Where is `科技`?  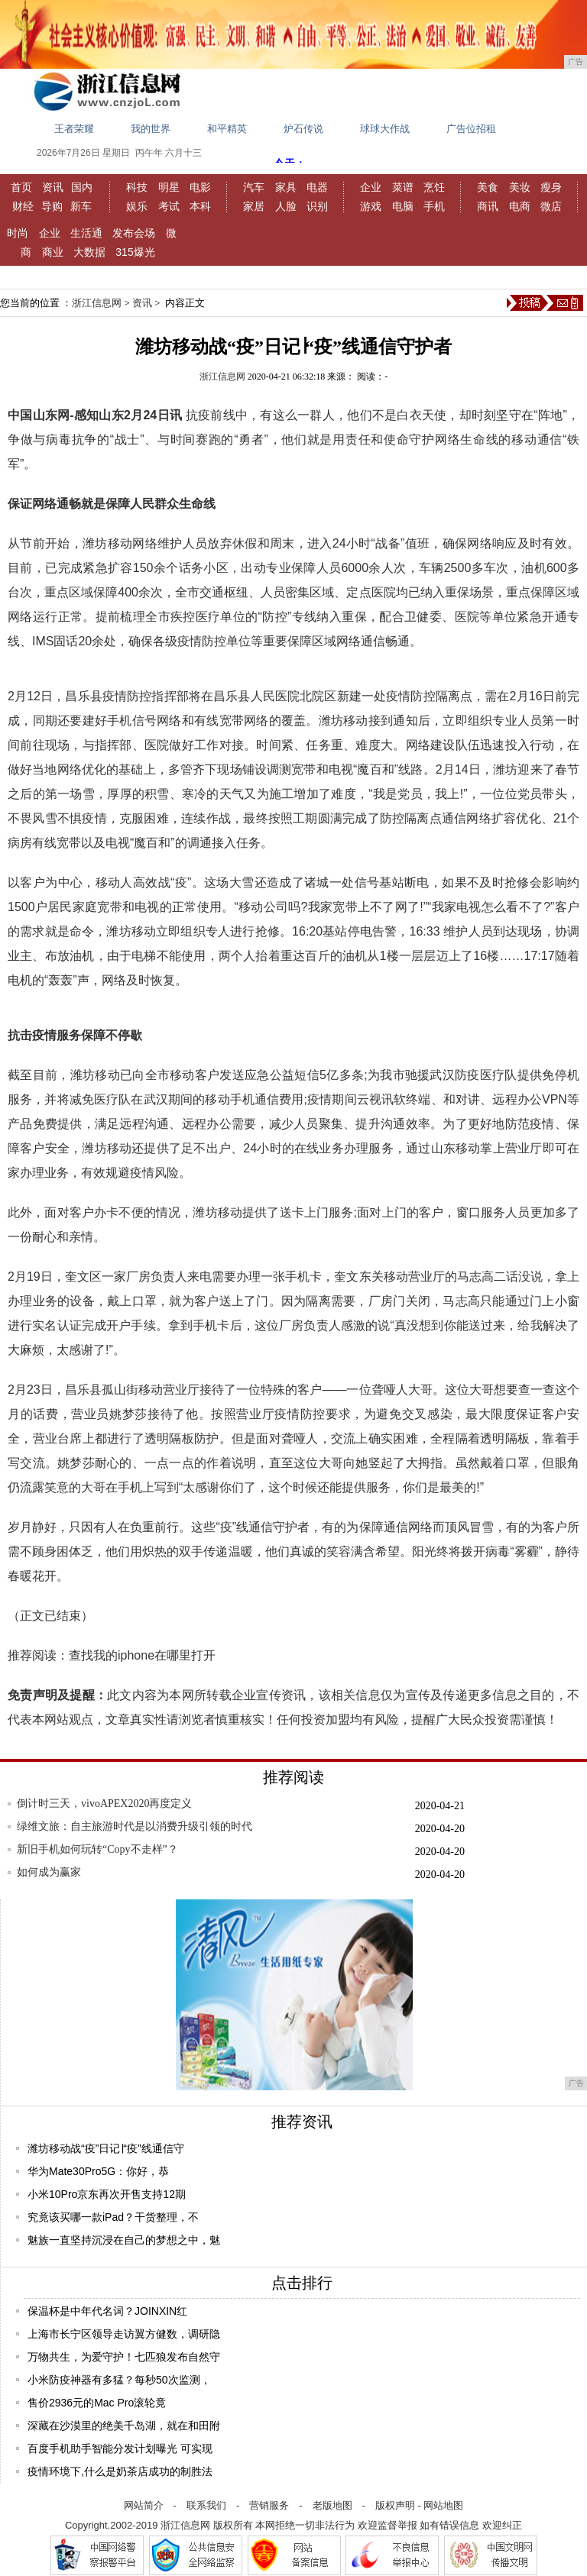 科技 is located at coordinates (137, 187).